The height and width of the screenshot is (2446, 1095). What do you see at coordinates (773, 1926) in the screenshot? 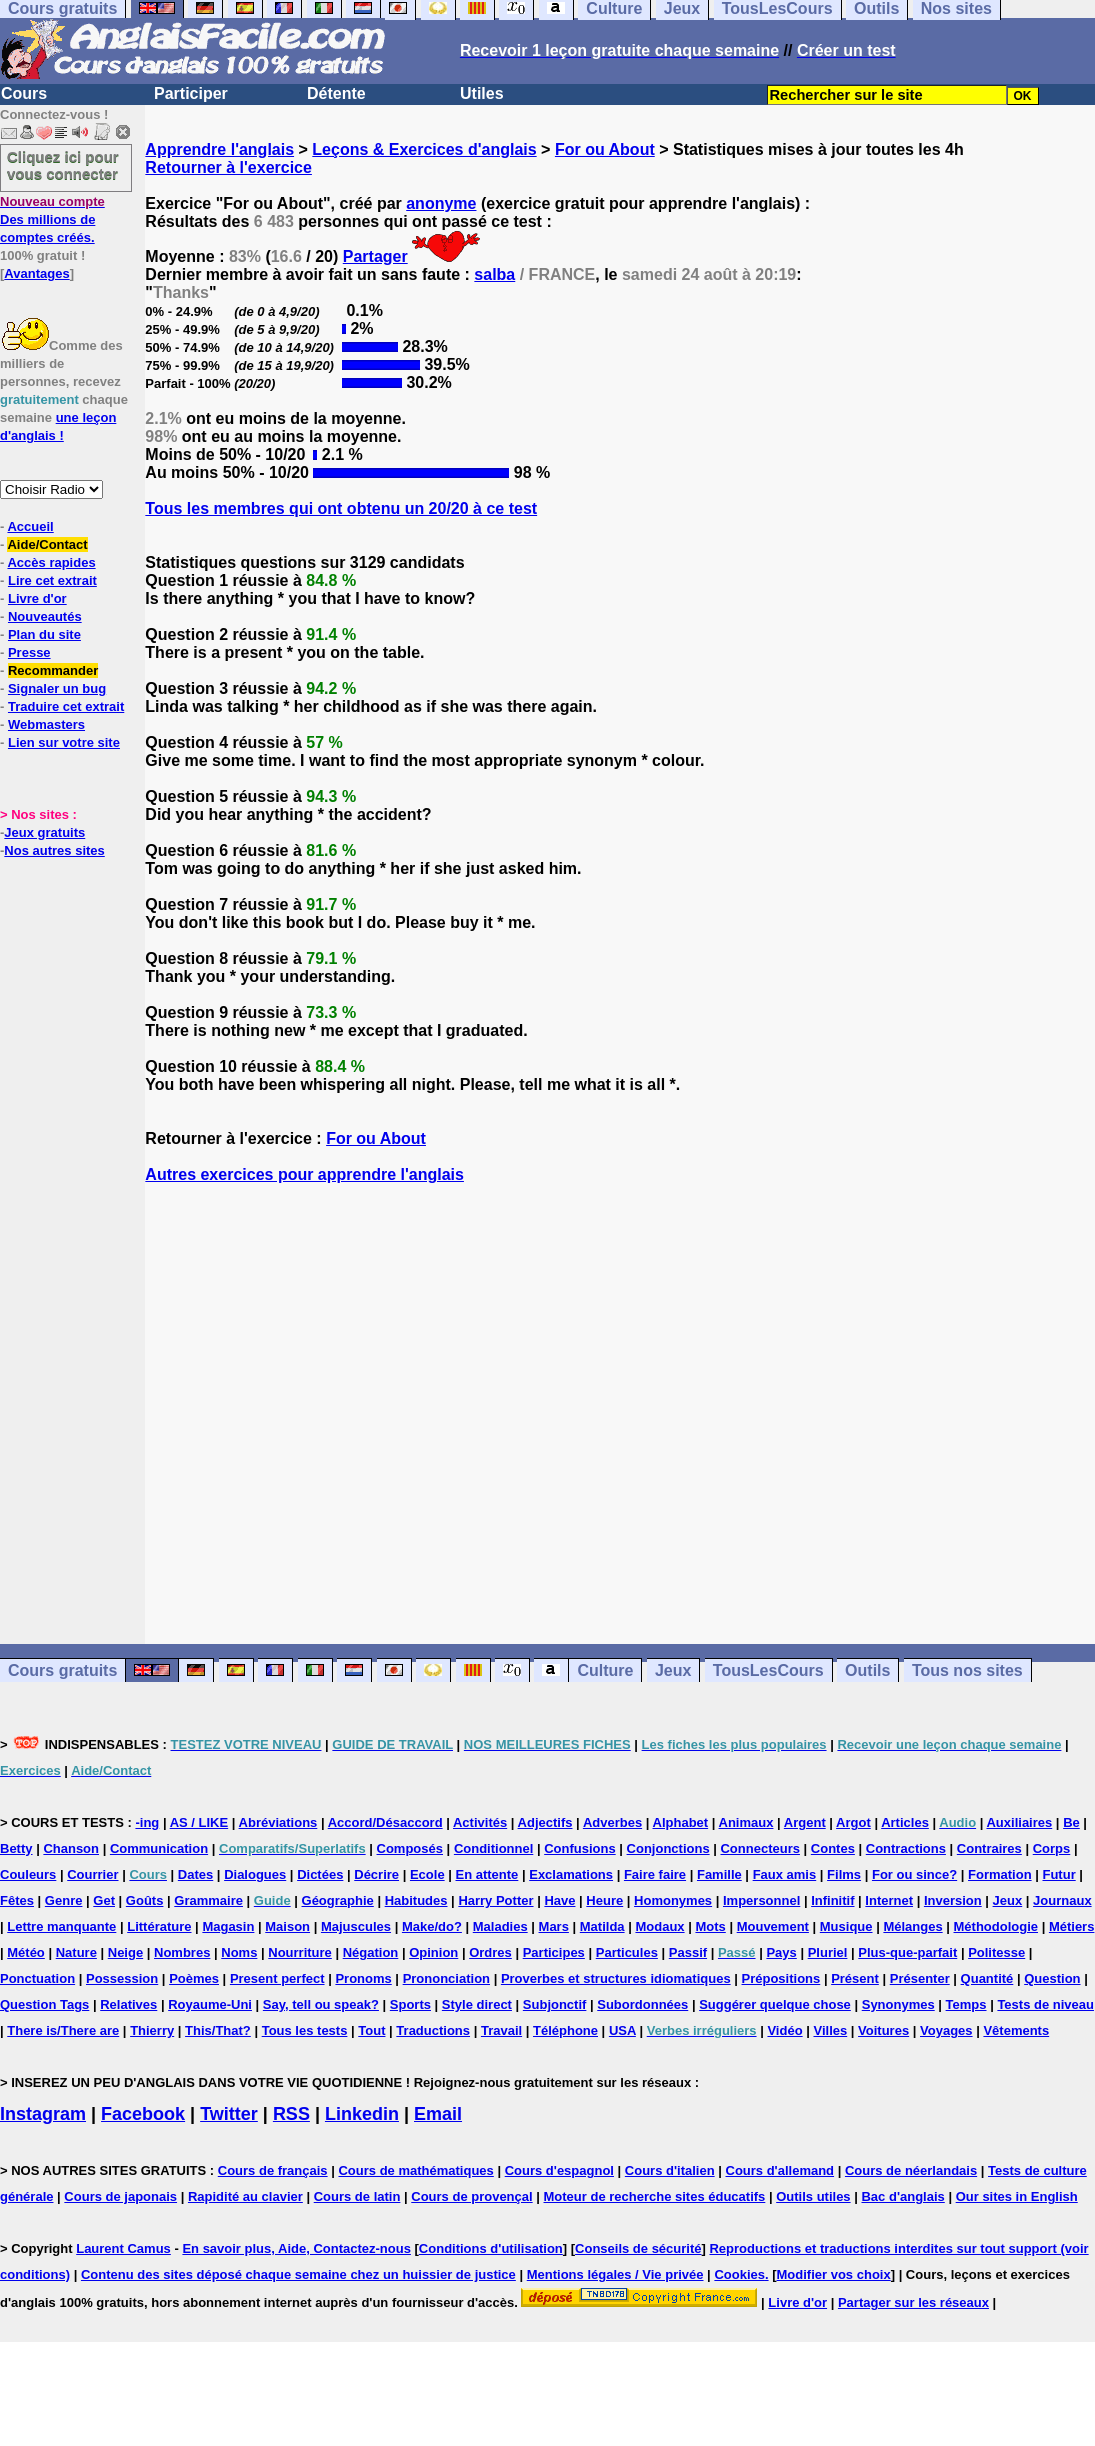
I see `Mouvement` at bounding box center [773, 1926].